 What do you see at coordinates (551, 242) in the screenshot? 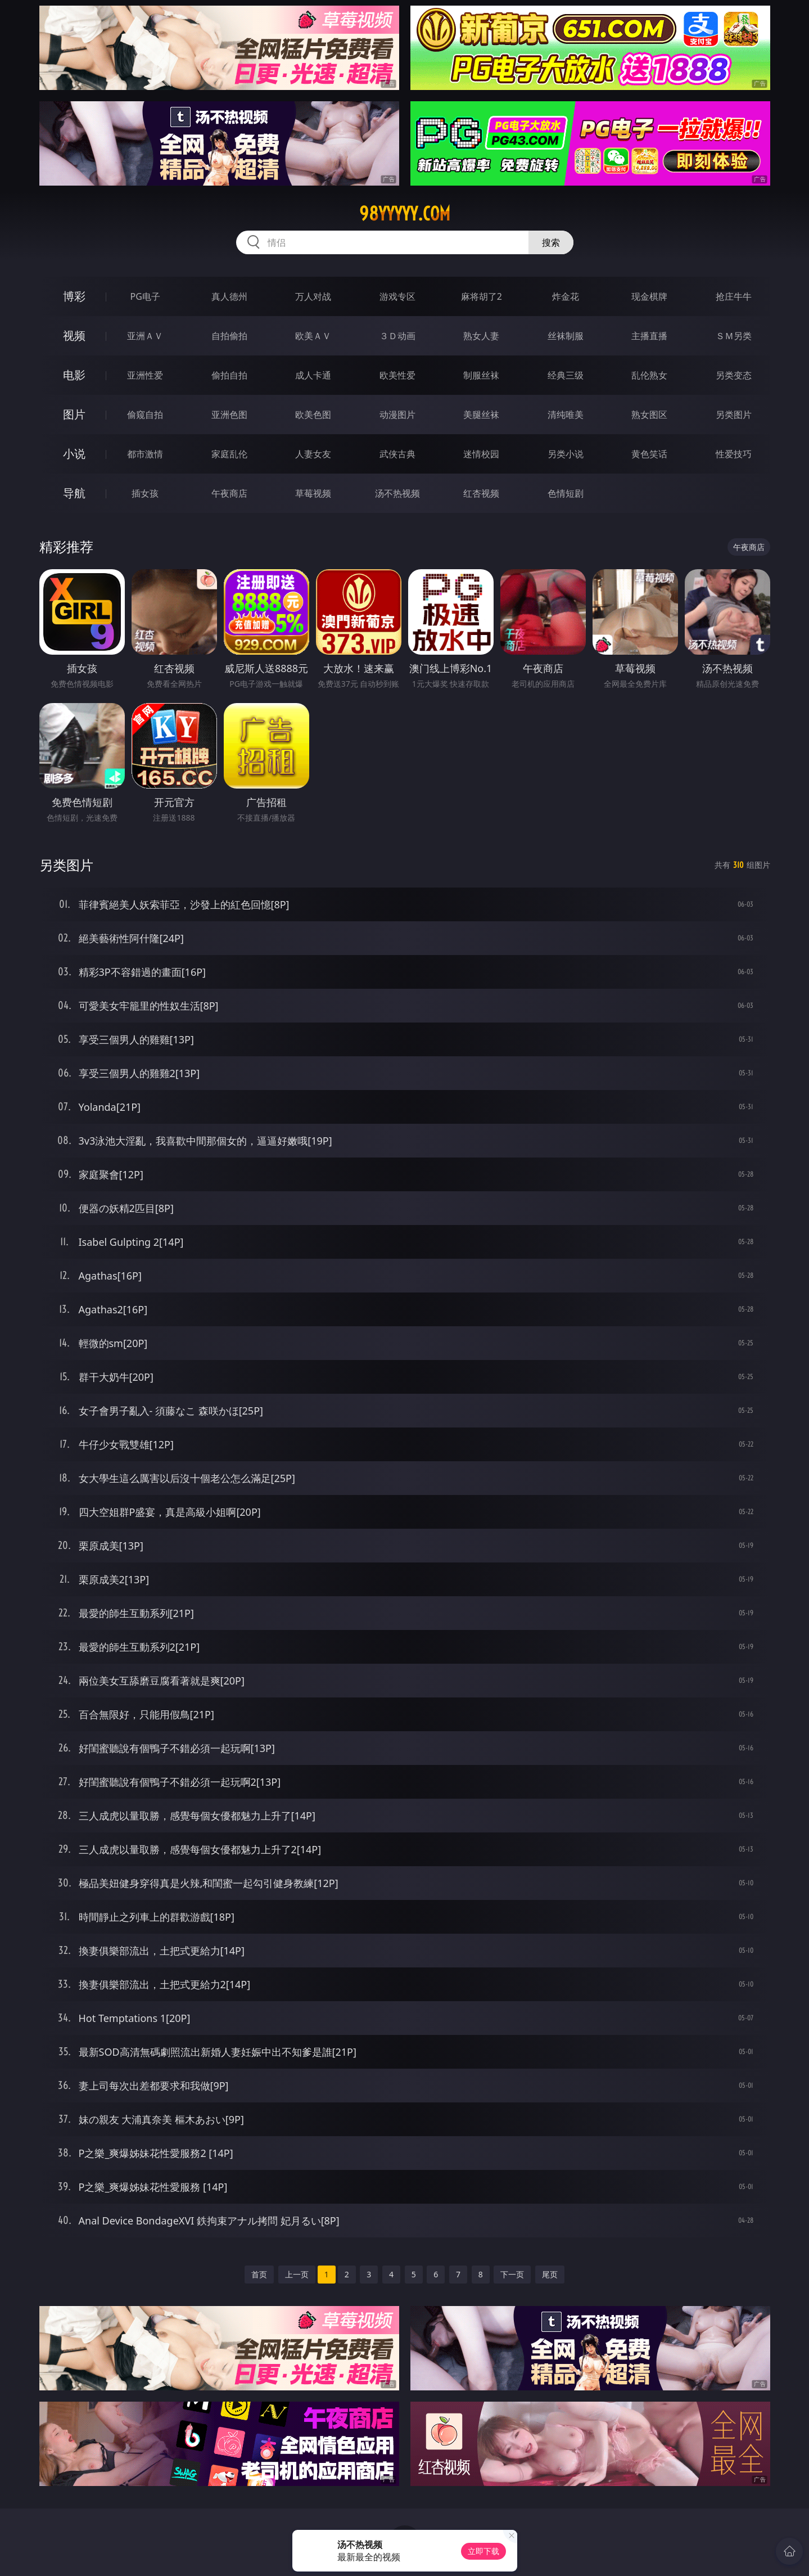
I see `搜索` at bounding box center [551, 242].